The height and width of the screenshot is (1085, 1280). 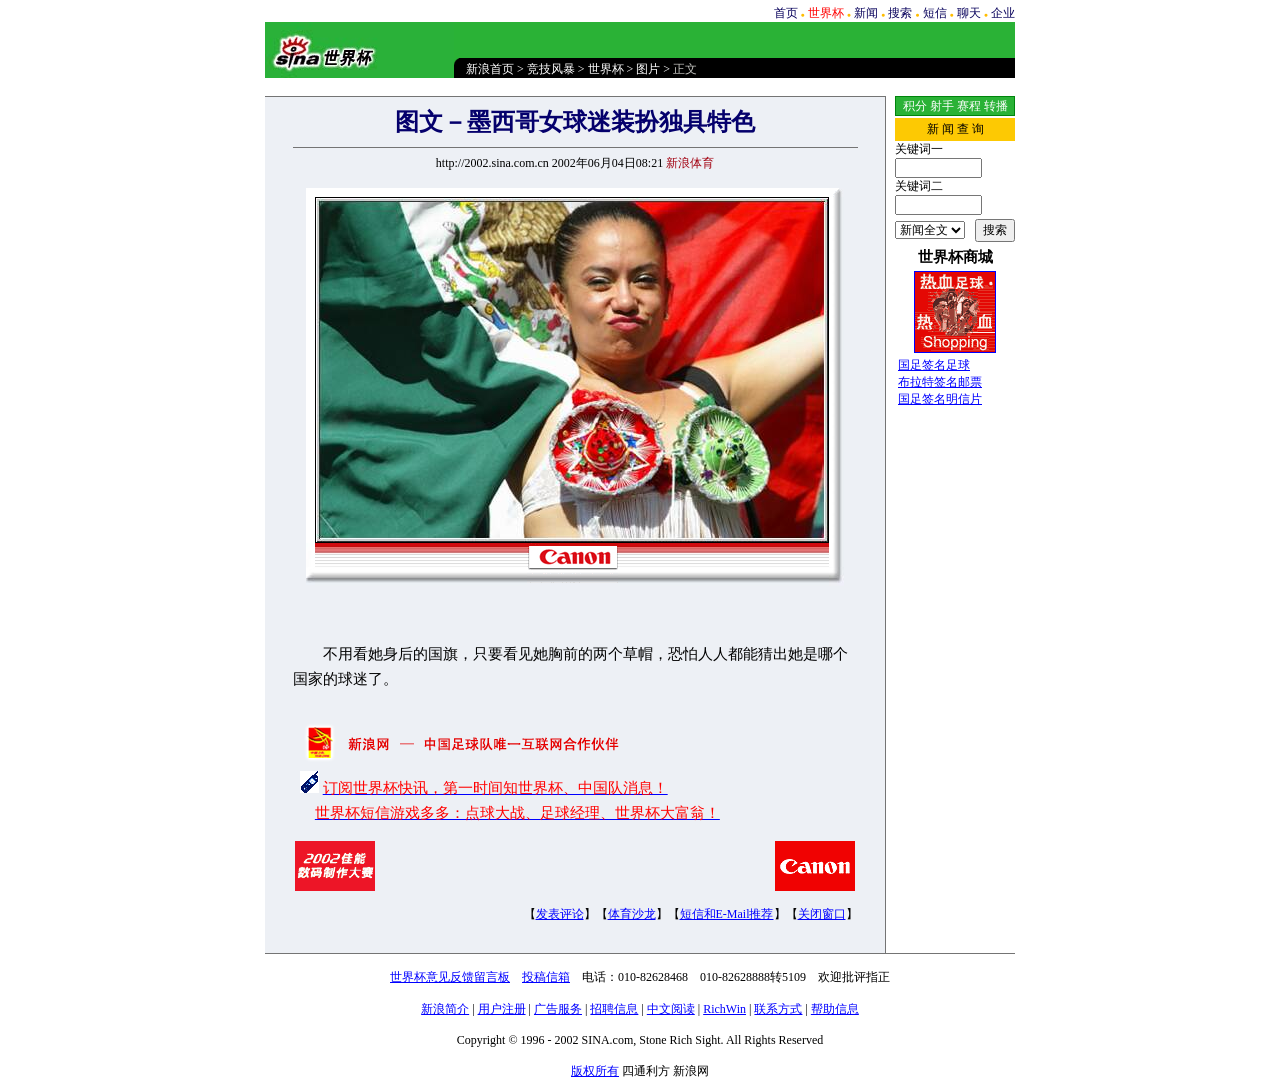 What do you see at coordinates (835, 1009) in the screenshot?
I see `帮助信息` at bounding box center [835, 1009].